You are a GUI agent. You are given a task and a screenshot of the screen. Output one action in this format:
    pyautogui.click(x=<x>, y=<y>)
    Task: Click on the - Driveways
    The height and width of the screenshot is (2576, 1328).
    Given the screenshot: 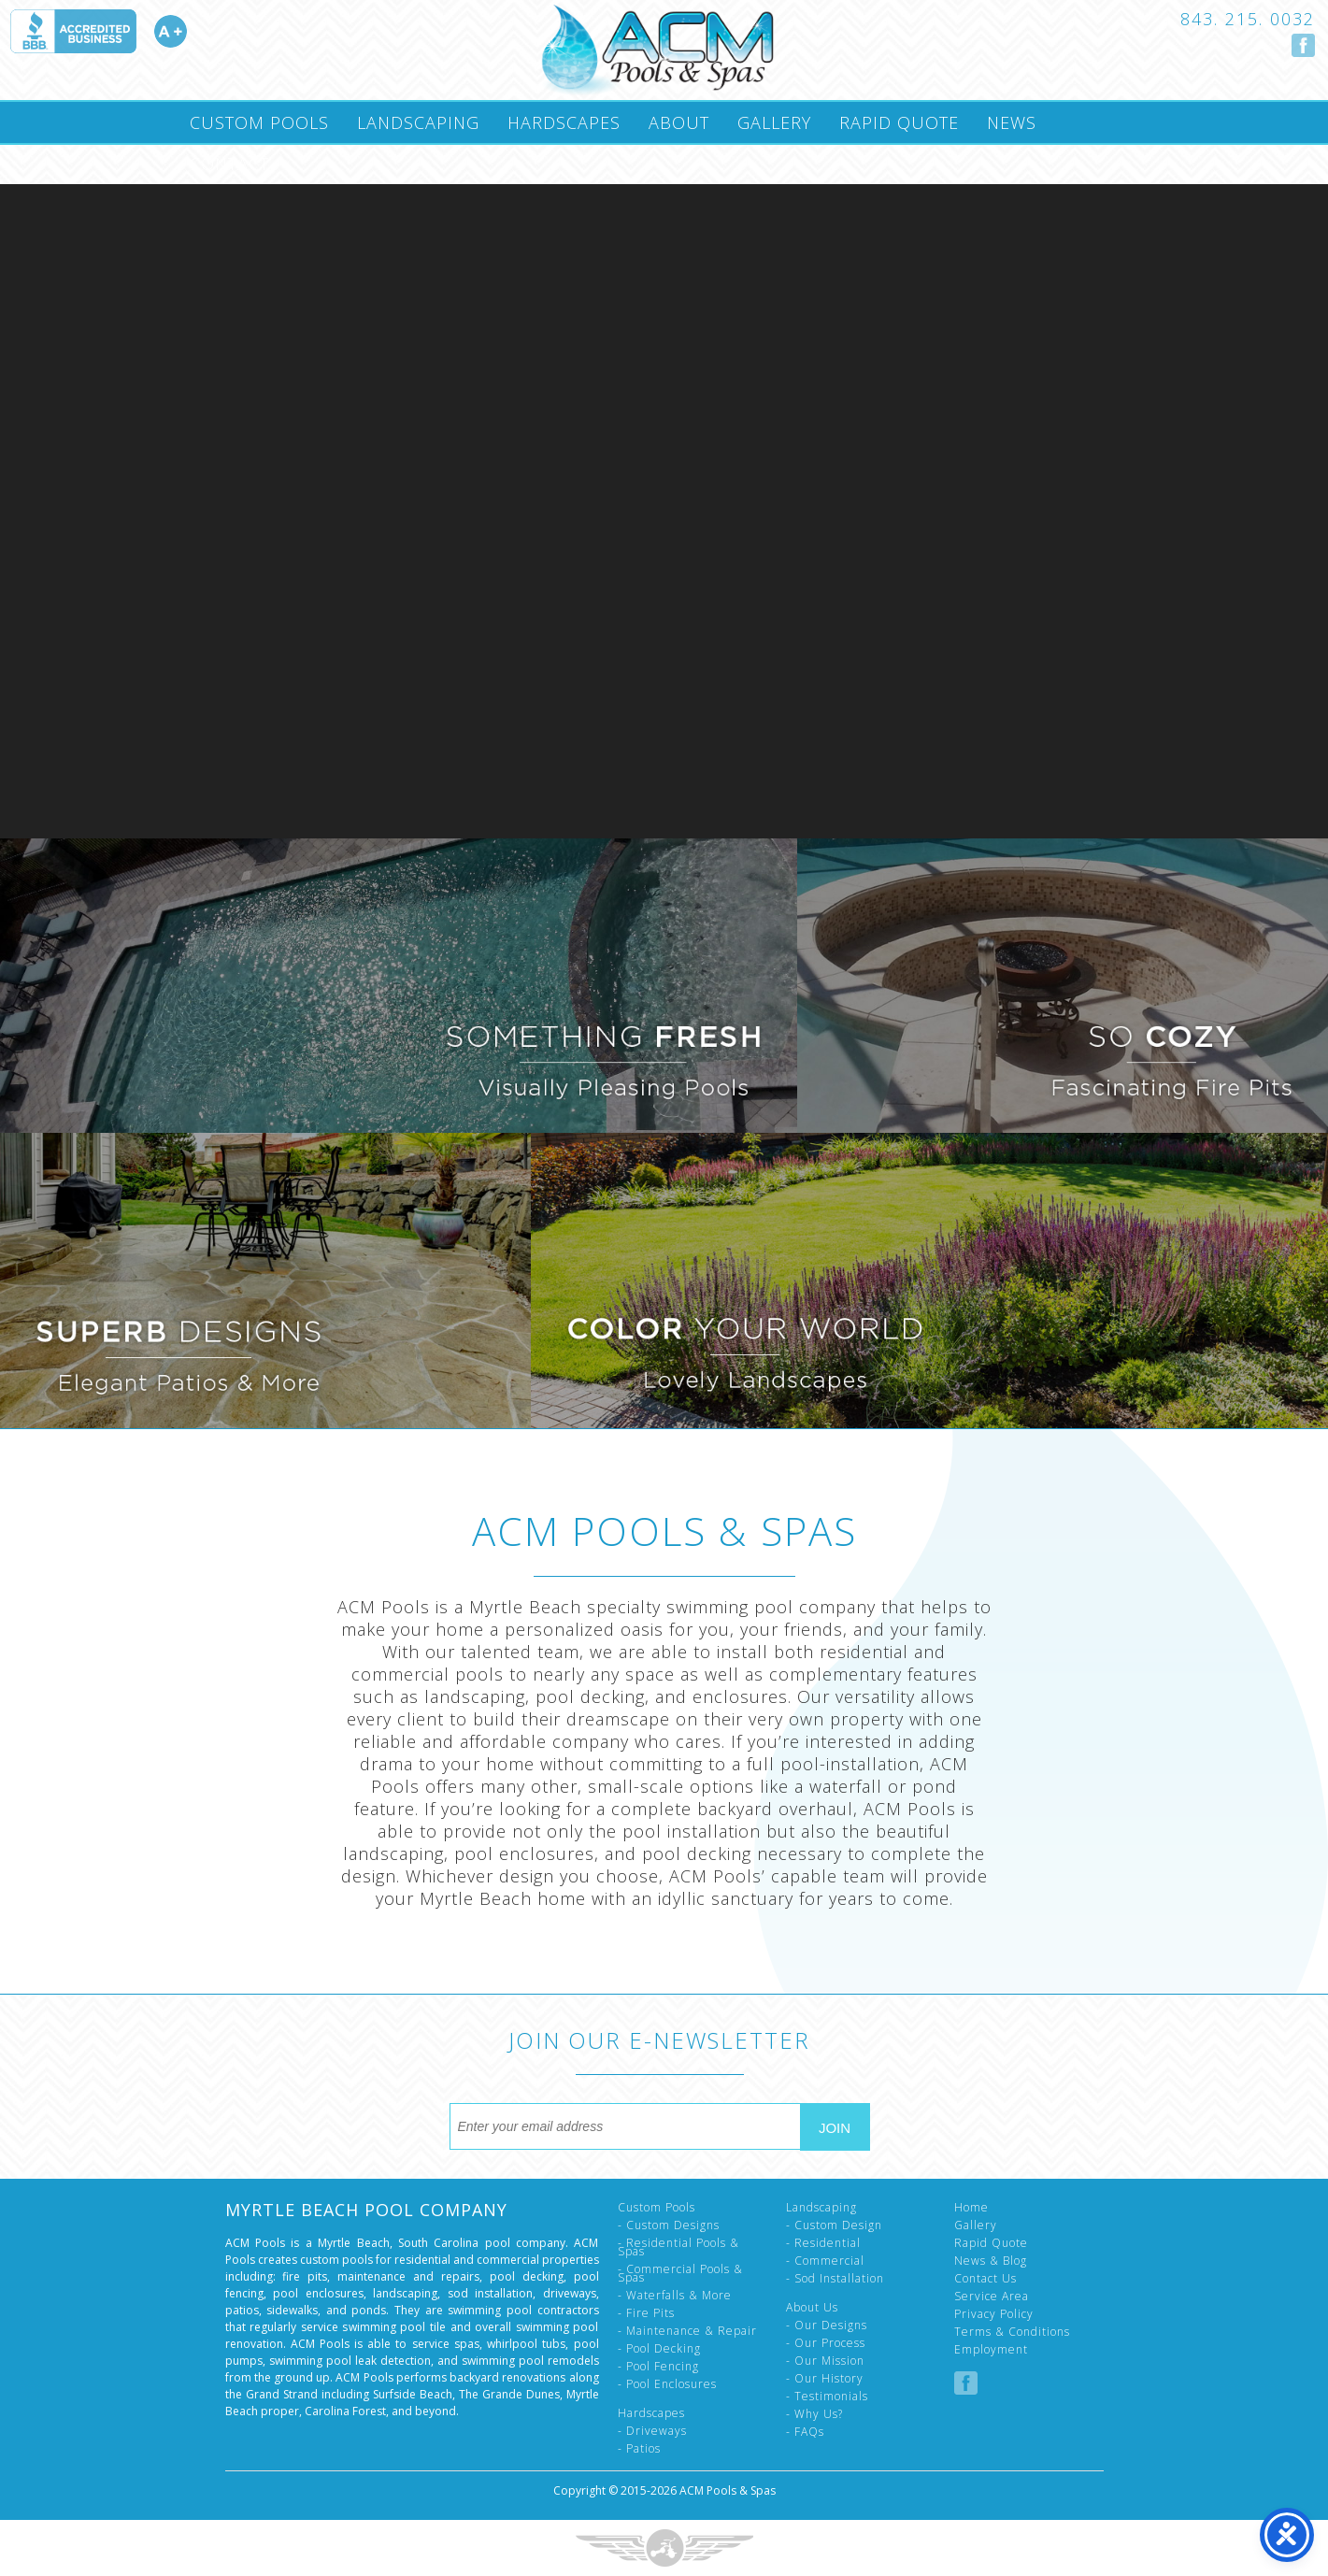 What is the action you would take?
    pyautogui.click(x=652, y=2431)
    